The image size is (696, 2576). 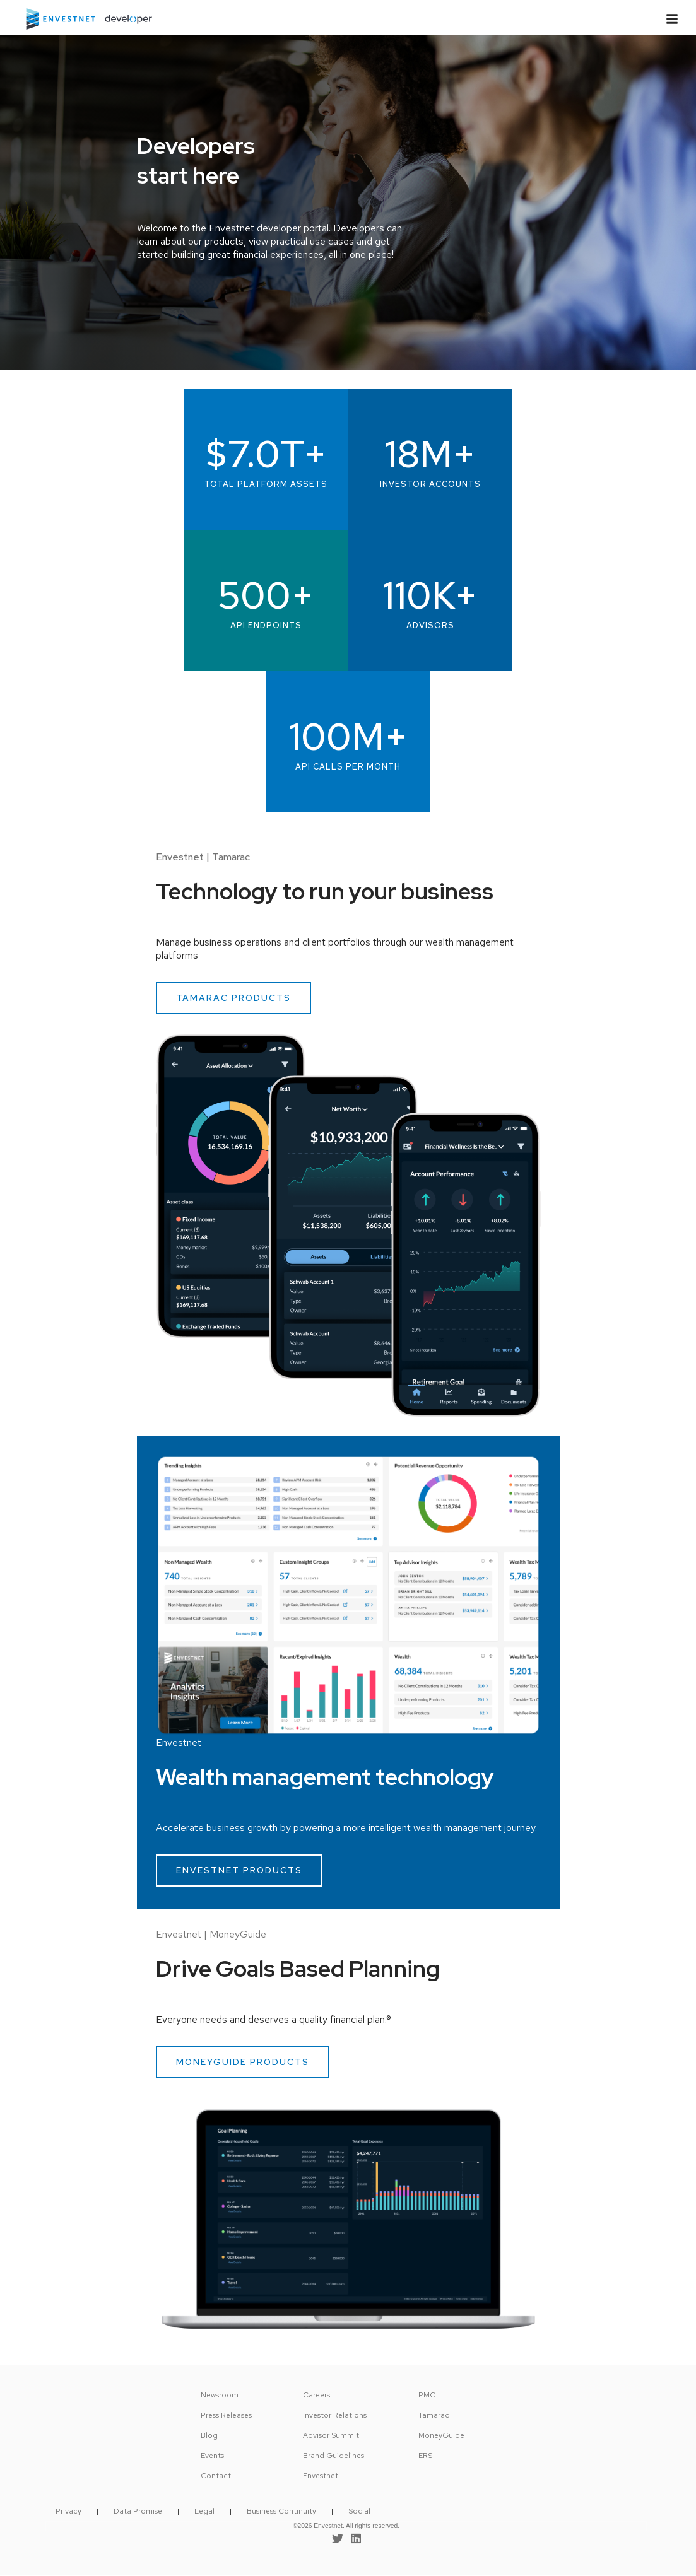 What do you see at coordinates (335, 2415) in the screenshot?
I see `Investor Relations` at bounding box center [335, 2415].